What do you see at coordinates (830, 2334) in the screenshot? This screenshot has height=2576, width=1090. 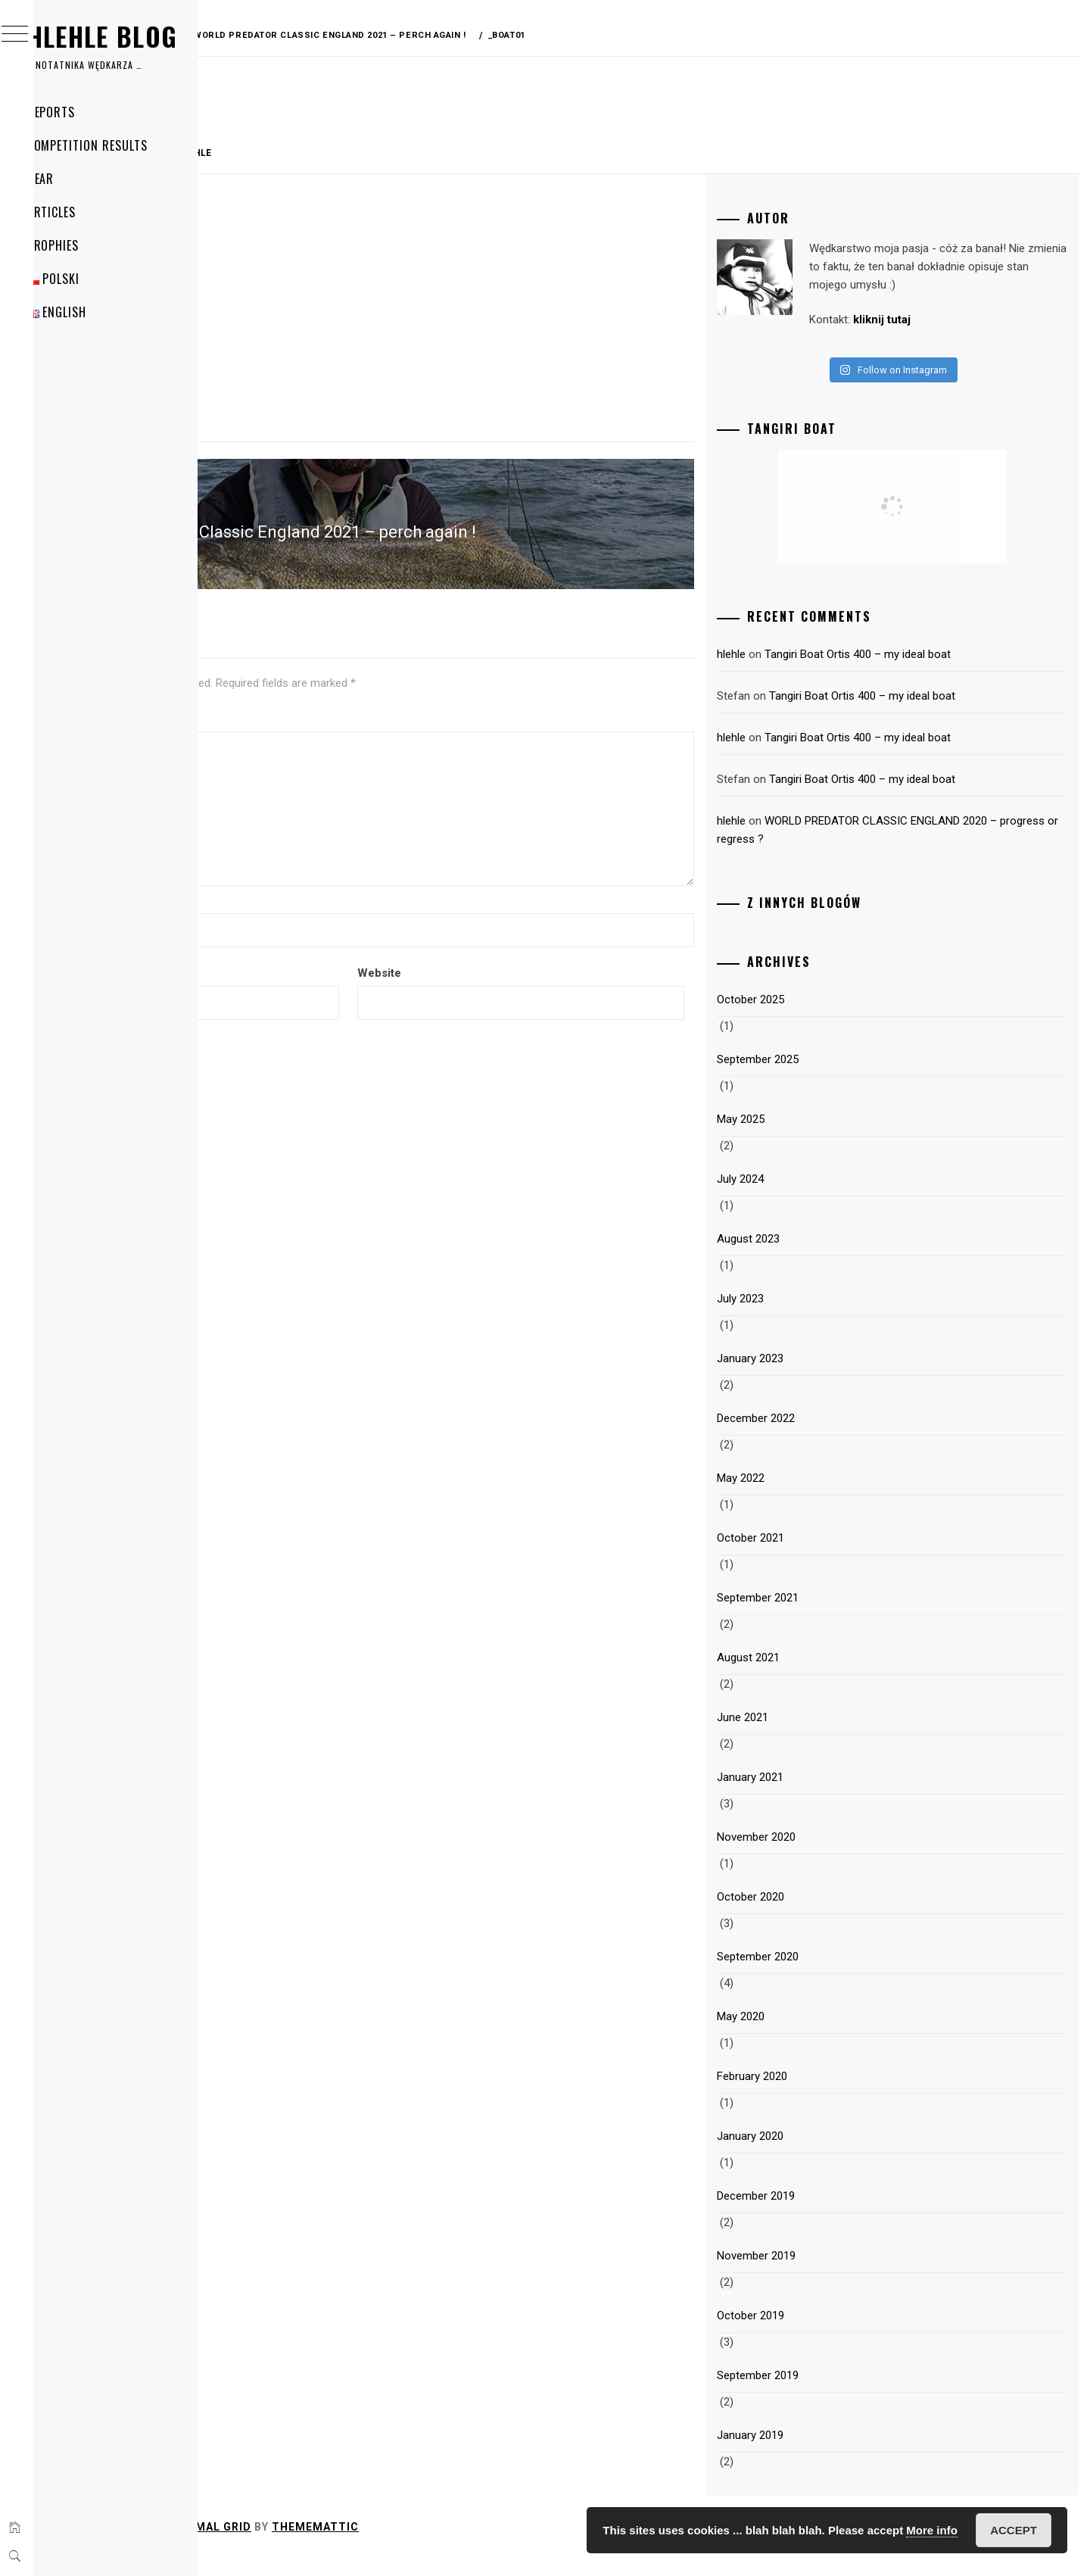 I see `October 2019` at bounding box center [830, 2334].